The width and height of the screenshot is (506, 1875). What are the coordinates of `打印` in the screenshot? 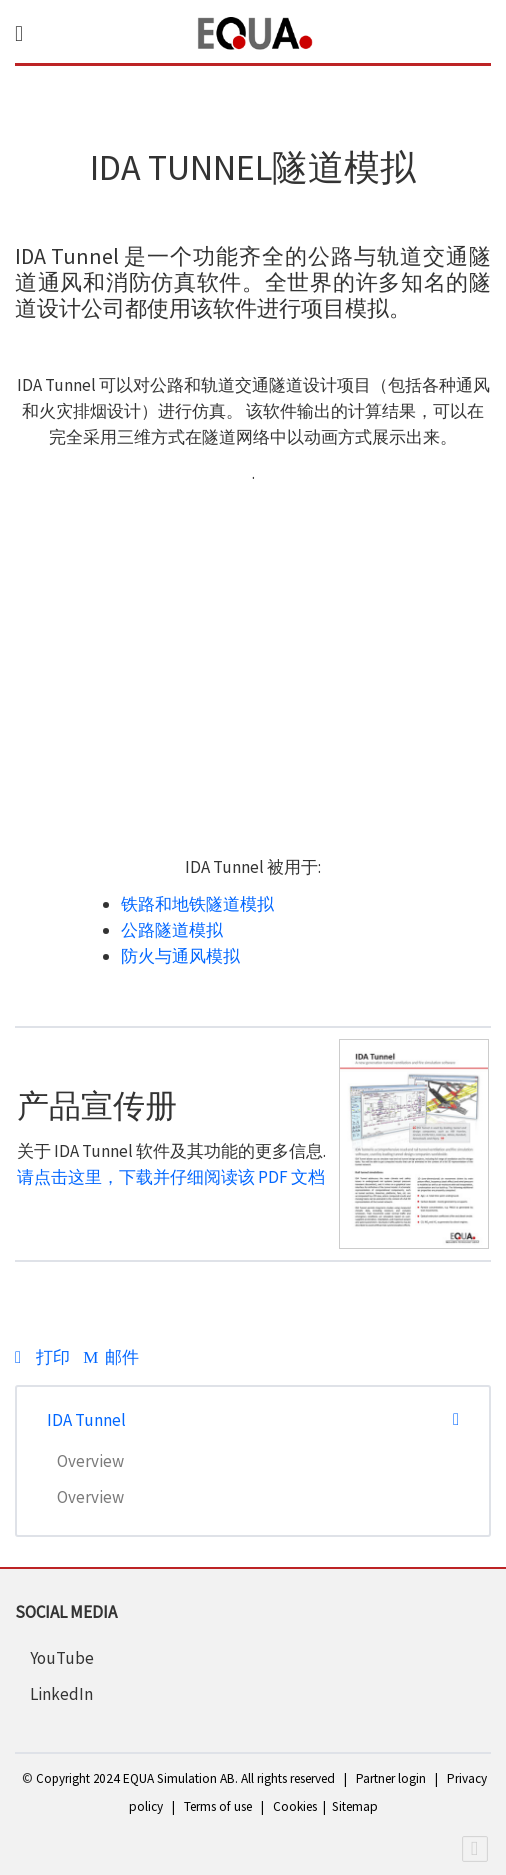 It's located at (44, 1357).